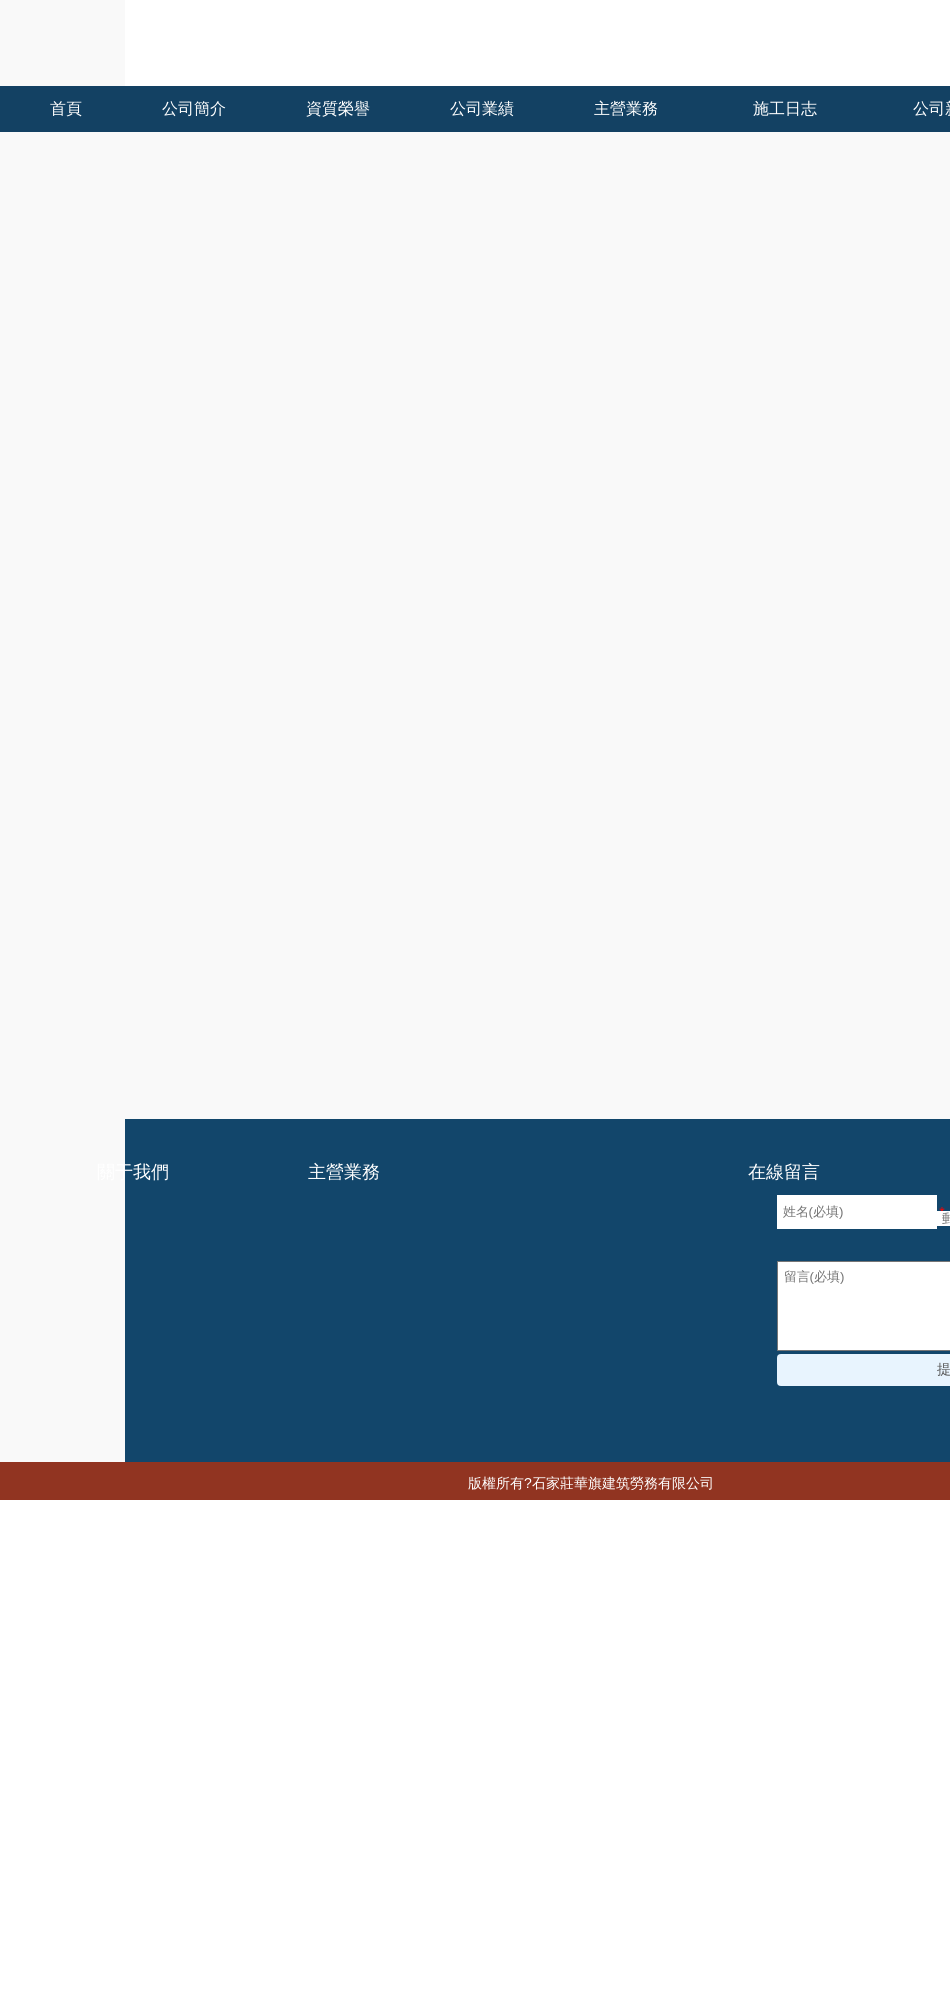 This screenshot has height=2014, width=950. I want to click on 国产男女猛烈无遮挡a片漫画, so click(502, 1968).